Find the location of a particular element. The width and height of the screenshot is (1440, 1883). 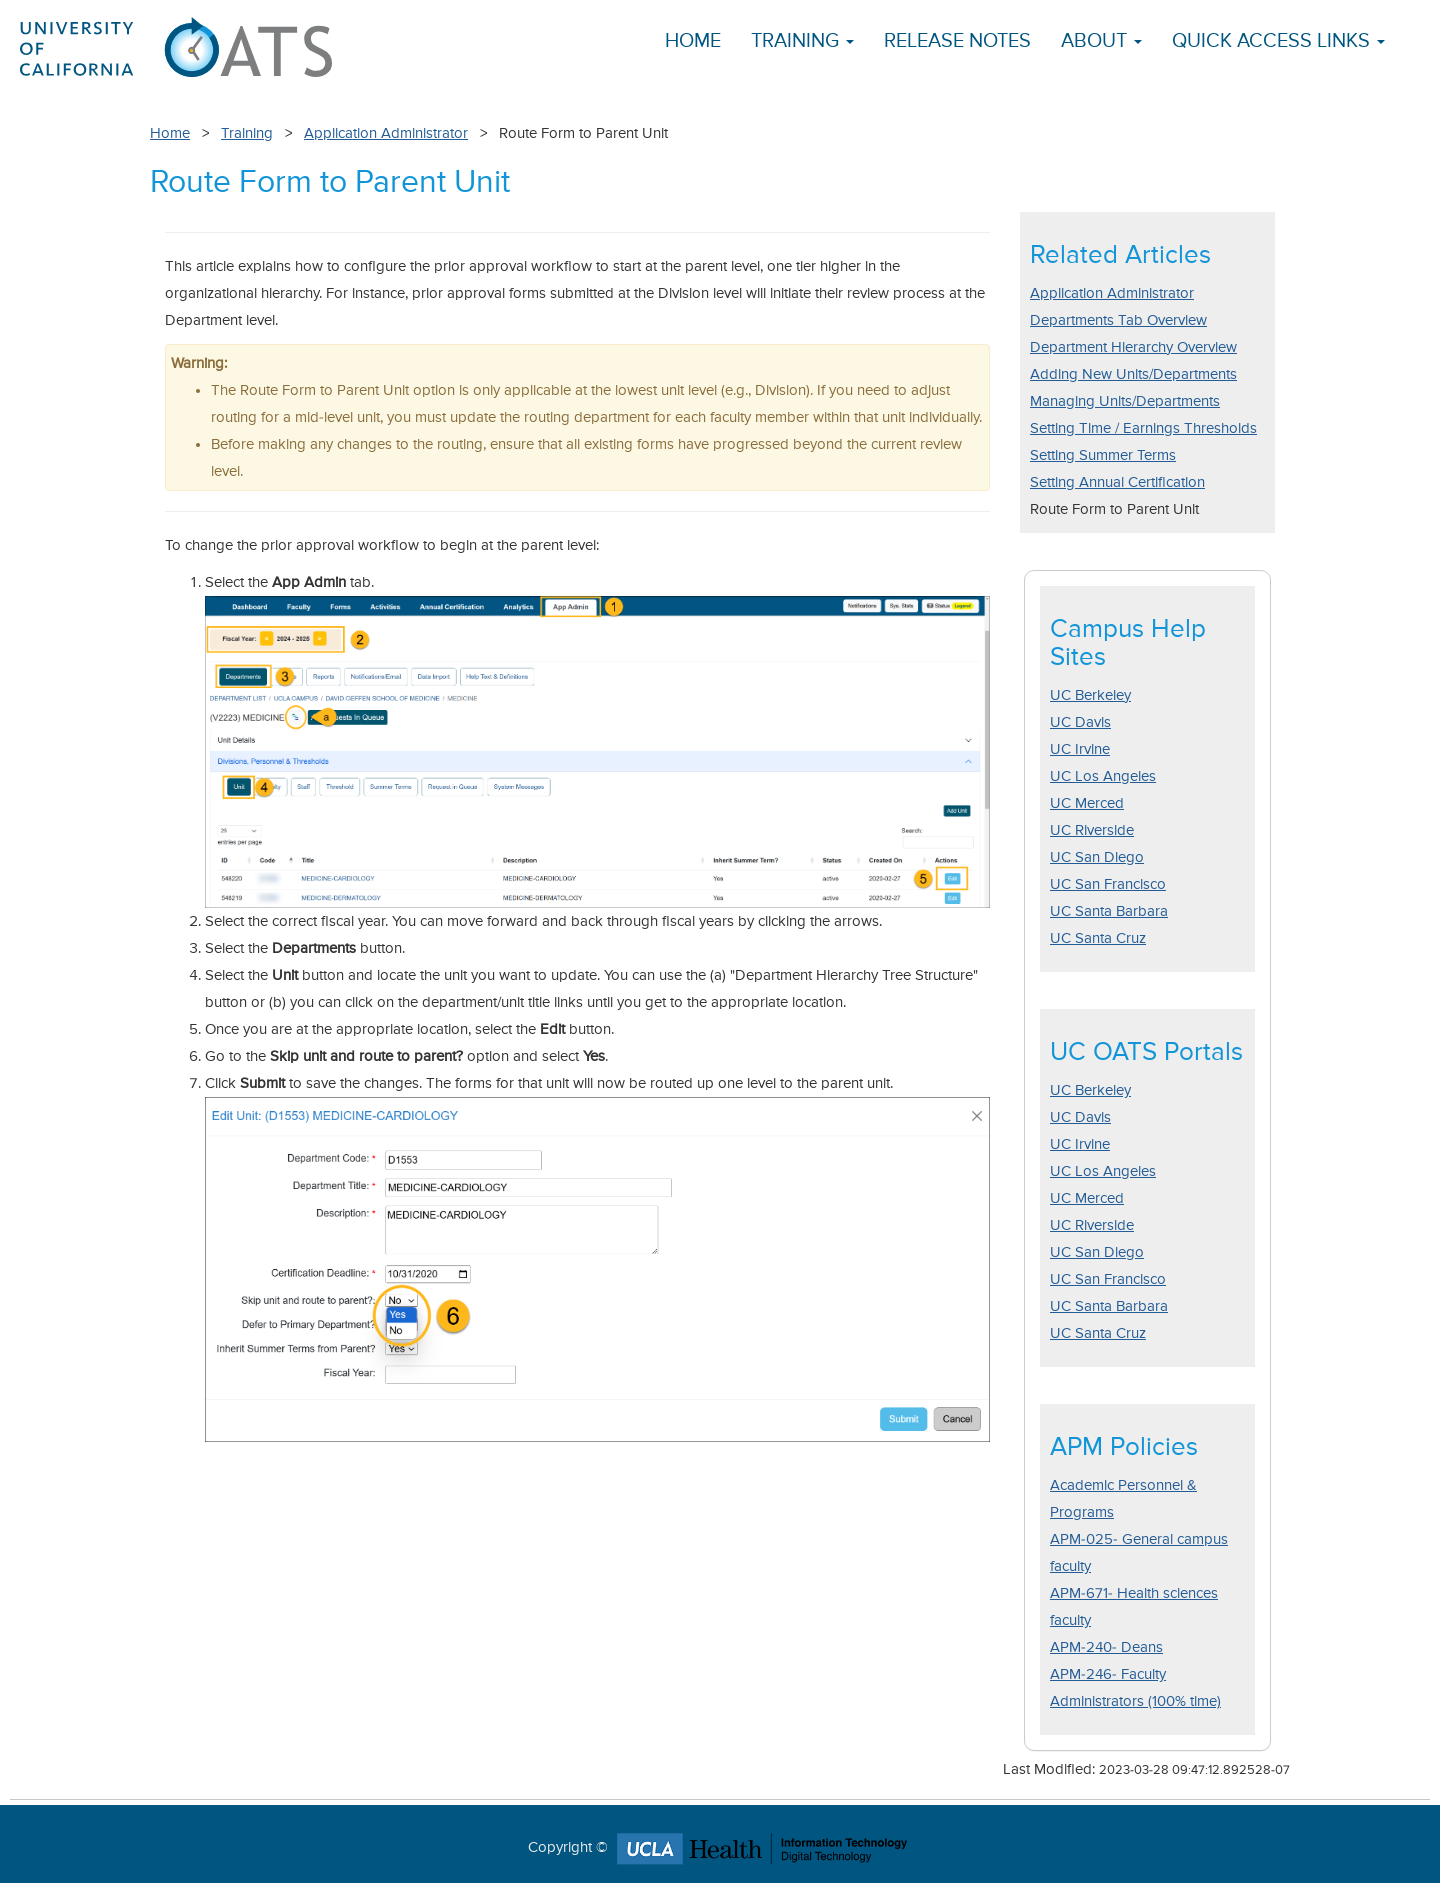

UC Berkeley is located at coordinates (1090, 695).